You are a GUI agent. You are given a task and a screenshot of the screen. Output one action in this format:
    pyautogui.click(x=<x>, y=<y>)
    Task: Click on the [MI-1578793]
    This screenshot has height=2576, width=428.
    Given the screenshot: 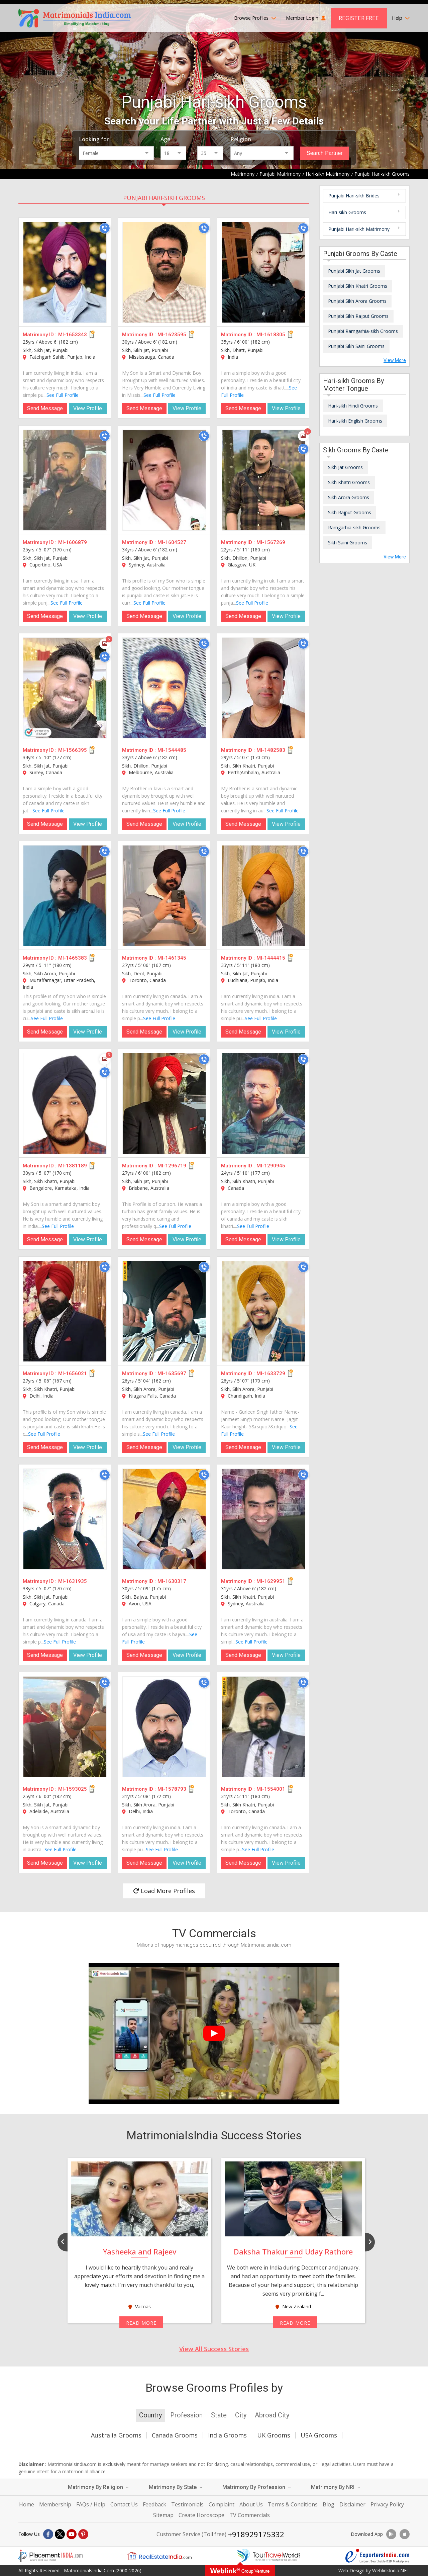 What is the action you would take?
    pyautogui.click(x=164, y=1727)
    